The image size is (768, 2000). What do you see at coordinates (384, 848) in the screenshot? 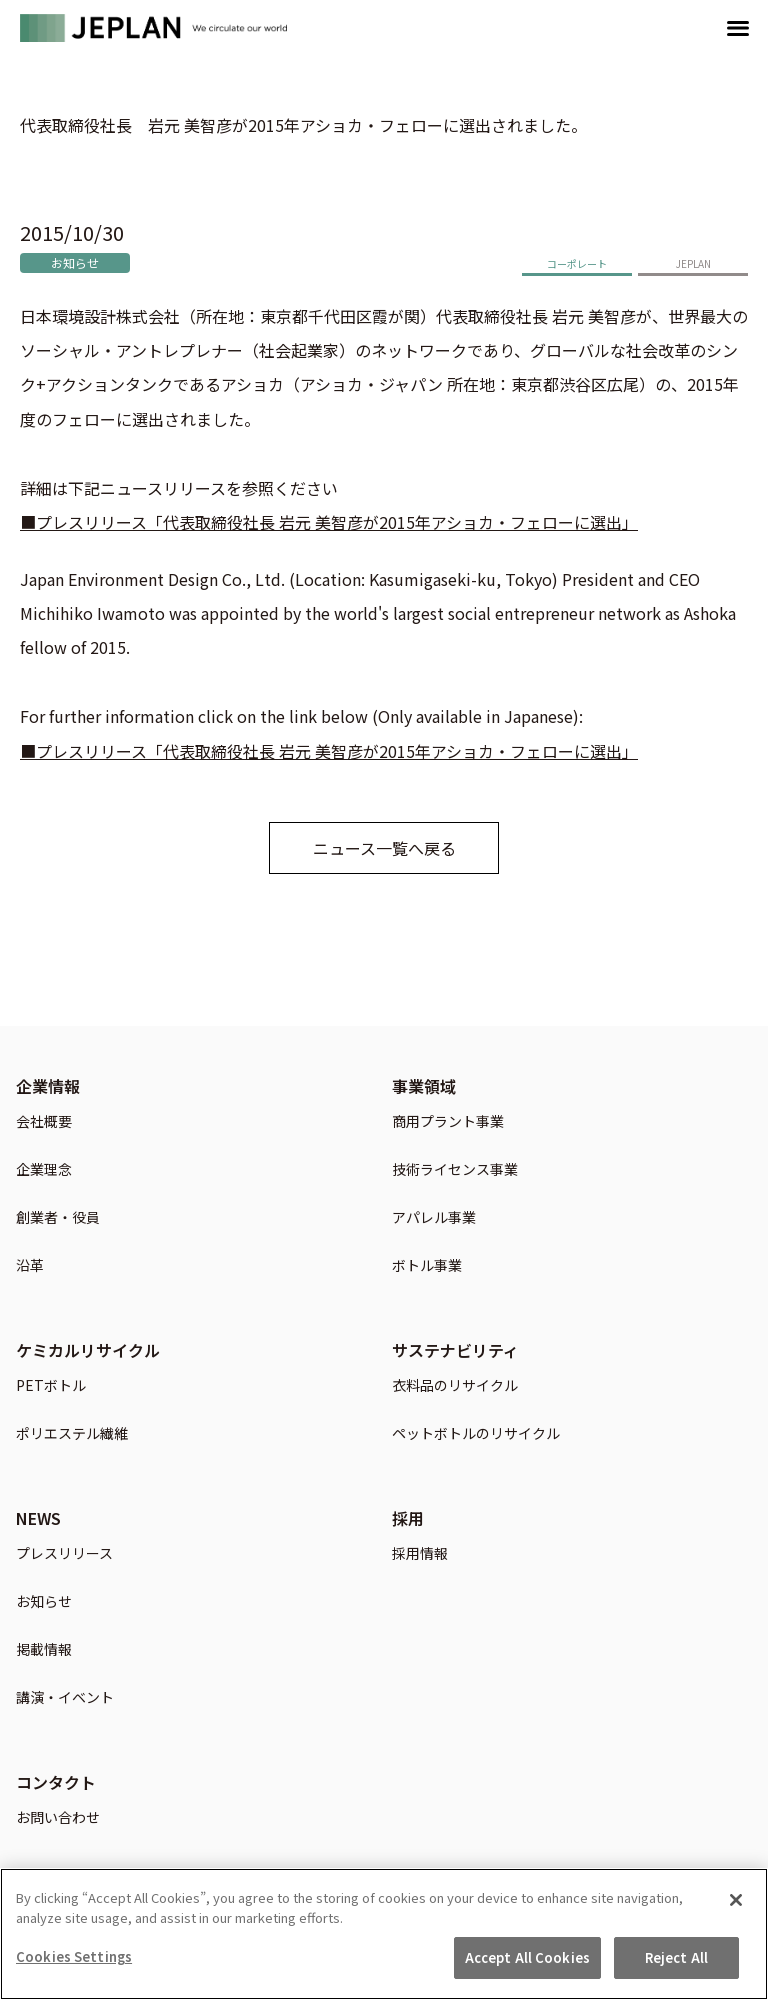
I see `ニュース一覧へ戻る` at bounding box center [384, 848].